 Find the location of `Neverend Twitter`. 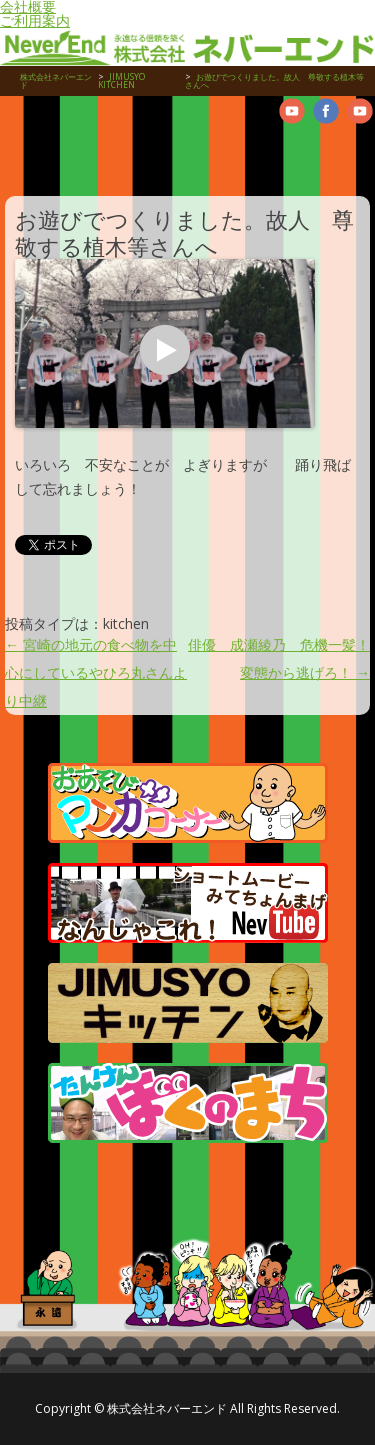

Neverend Twitter is located at coordinates (360, 111).